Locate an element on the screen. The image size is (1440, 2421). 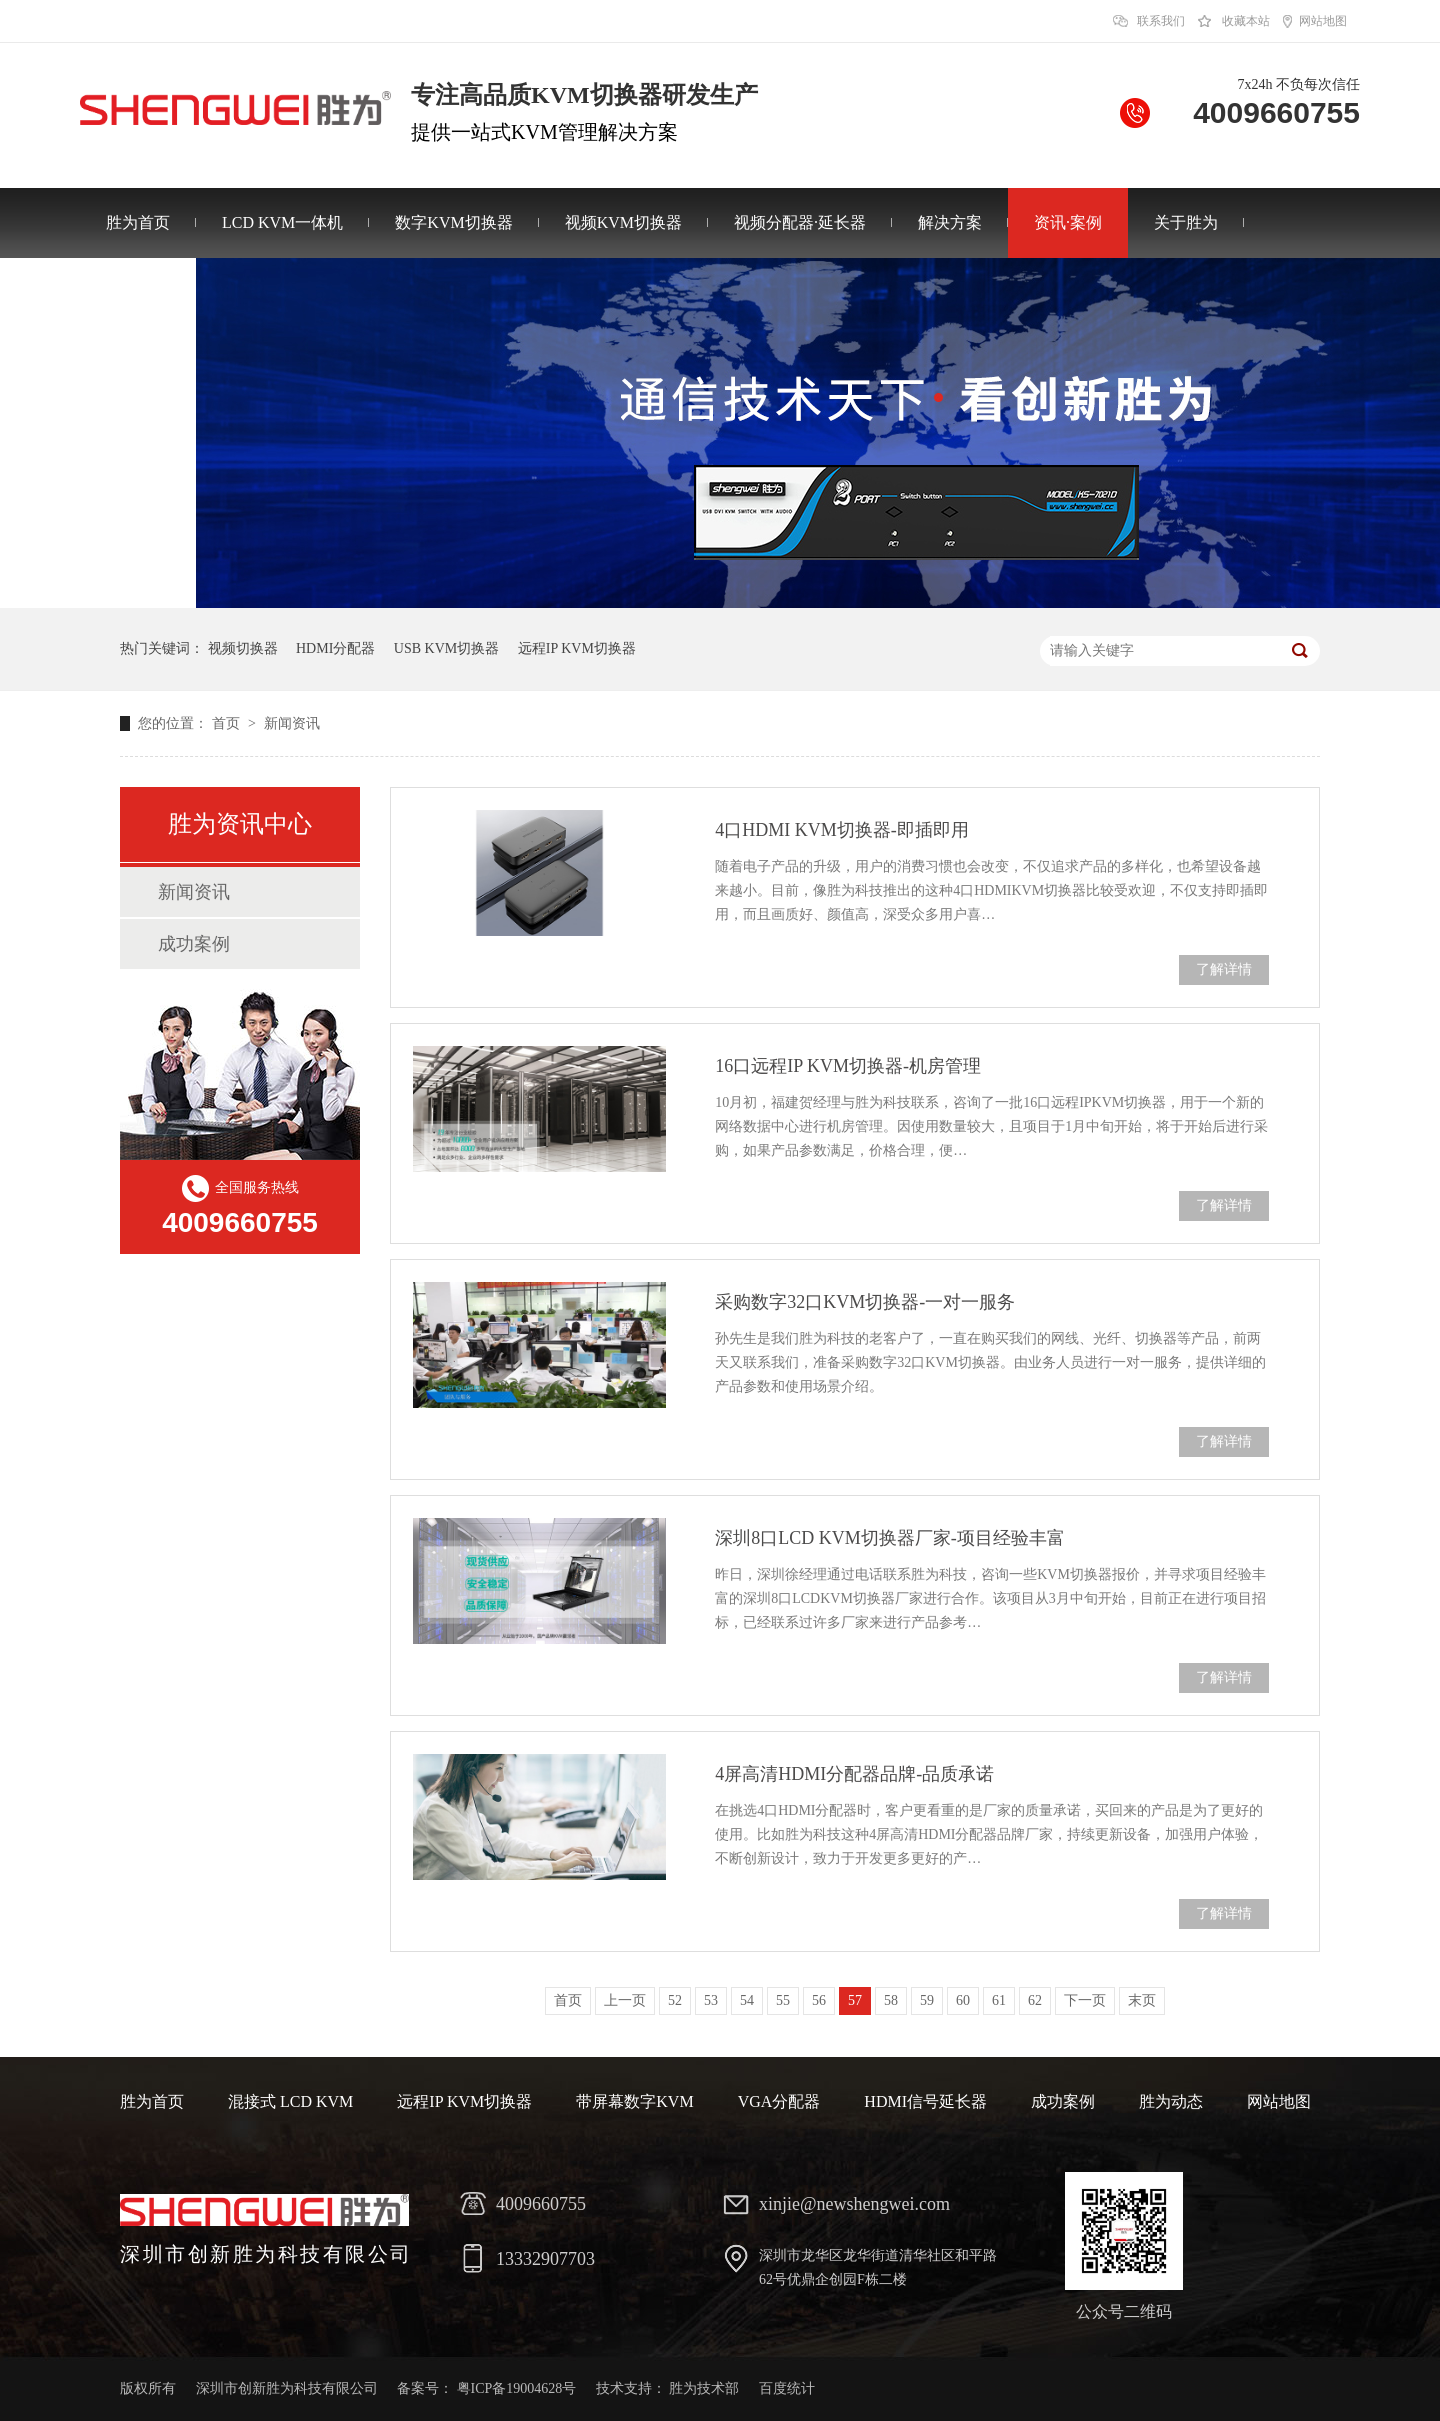
59 is located at coordinates (927, 2000).